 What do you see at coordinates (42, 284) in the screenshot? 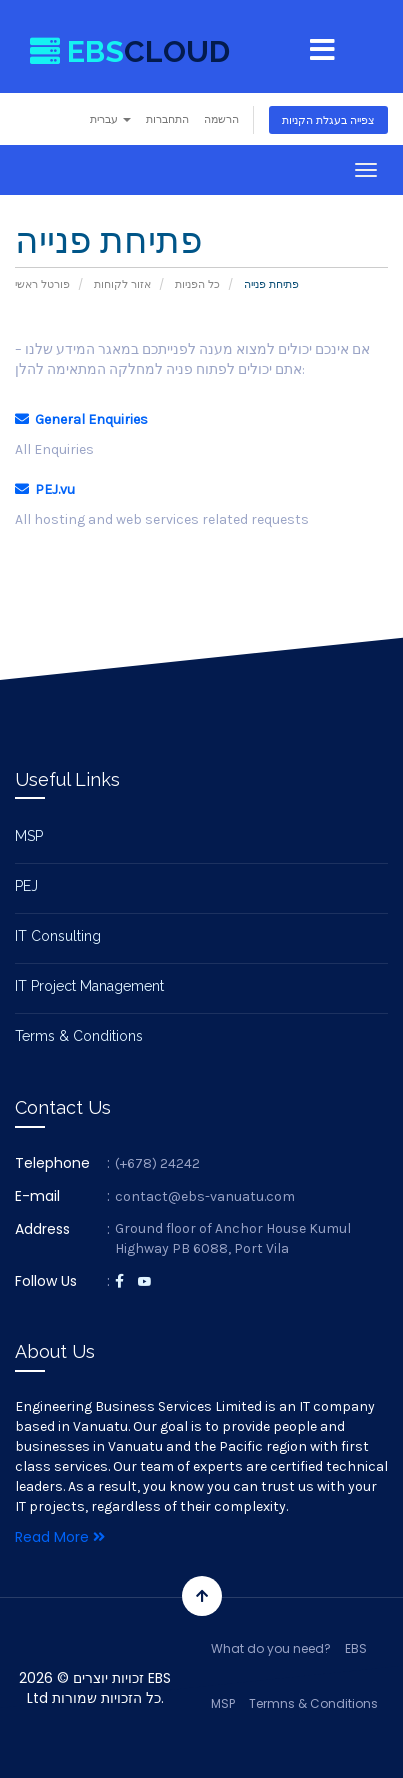
I see `פורטל ראשי` at bounding box center [42, 284].